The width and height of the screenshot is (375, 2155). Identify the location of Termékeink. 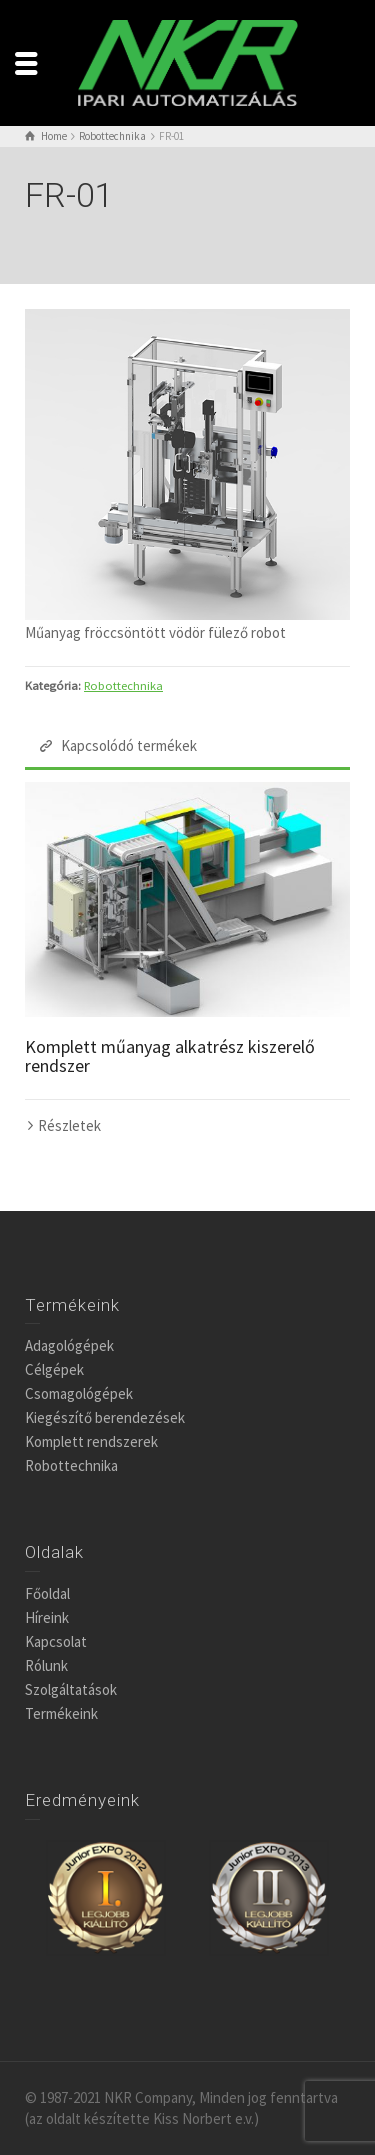
(61, 1713).